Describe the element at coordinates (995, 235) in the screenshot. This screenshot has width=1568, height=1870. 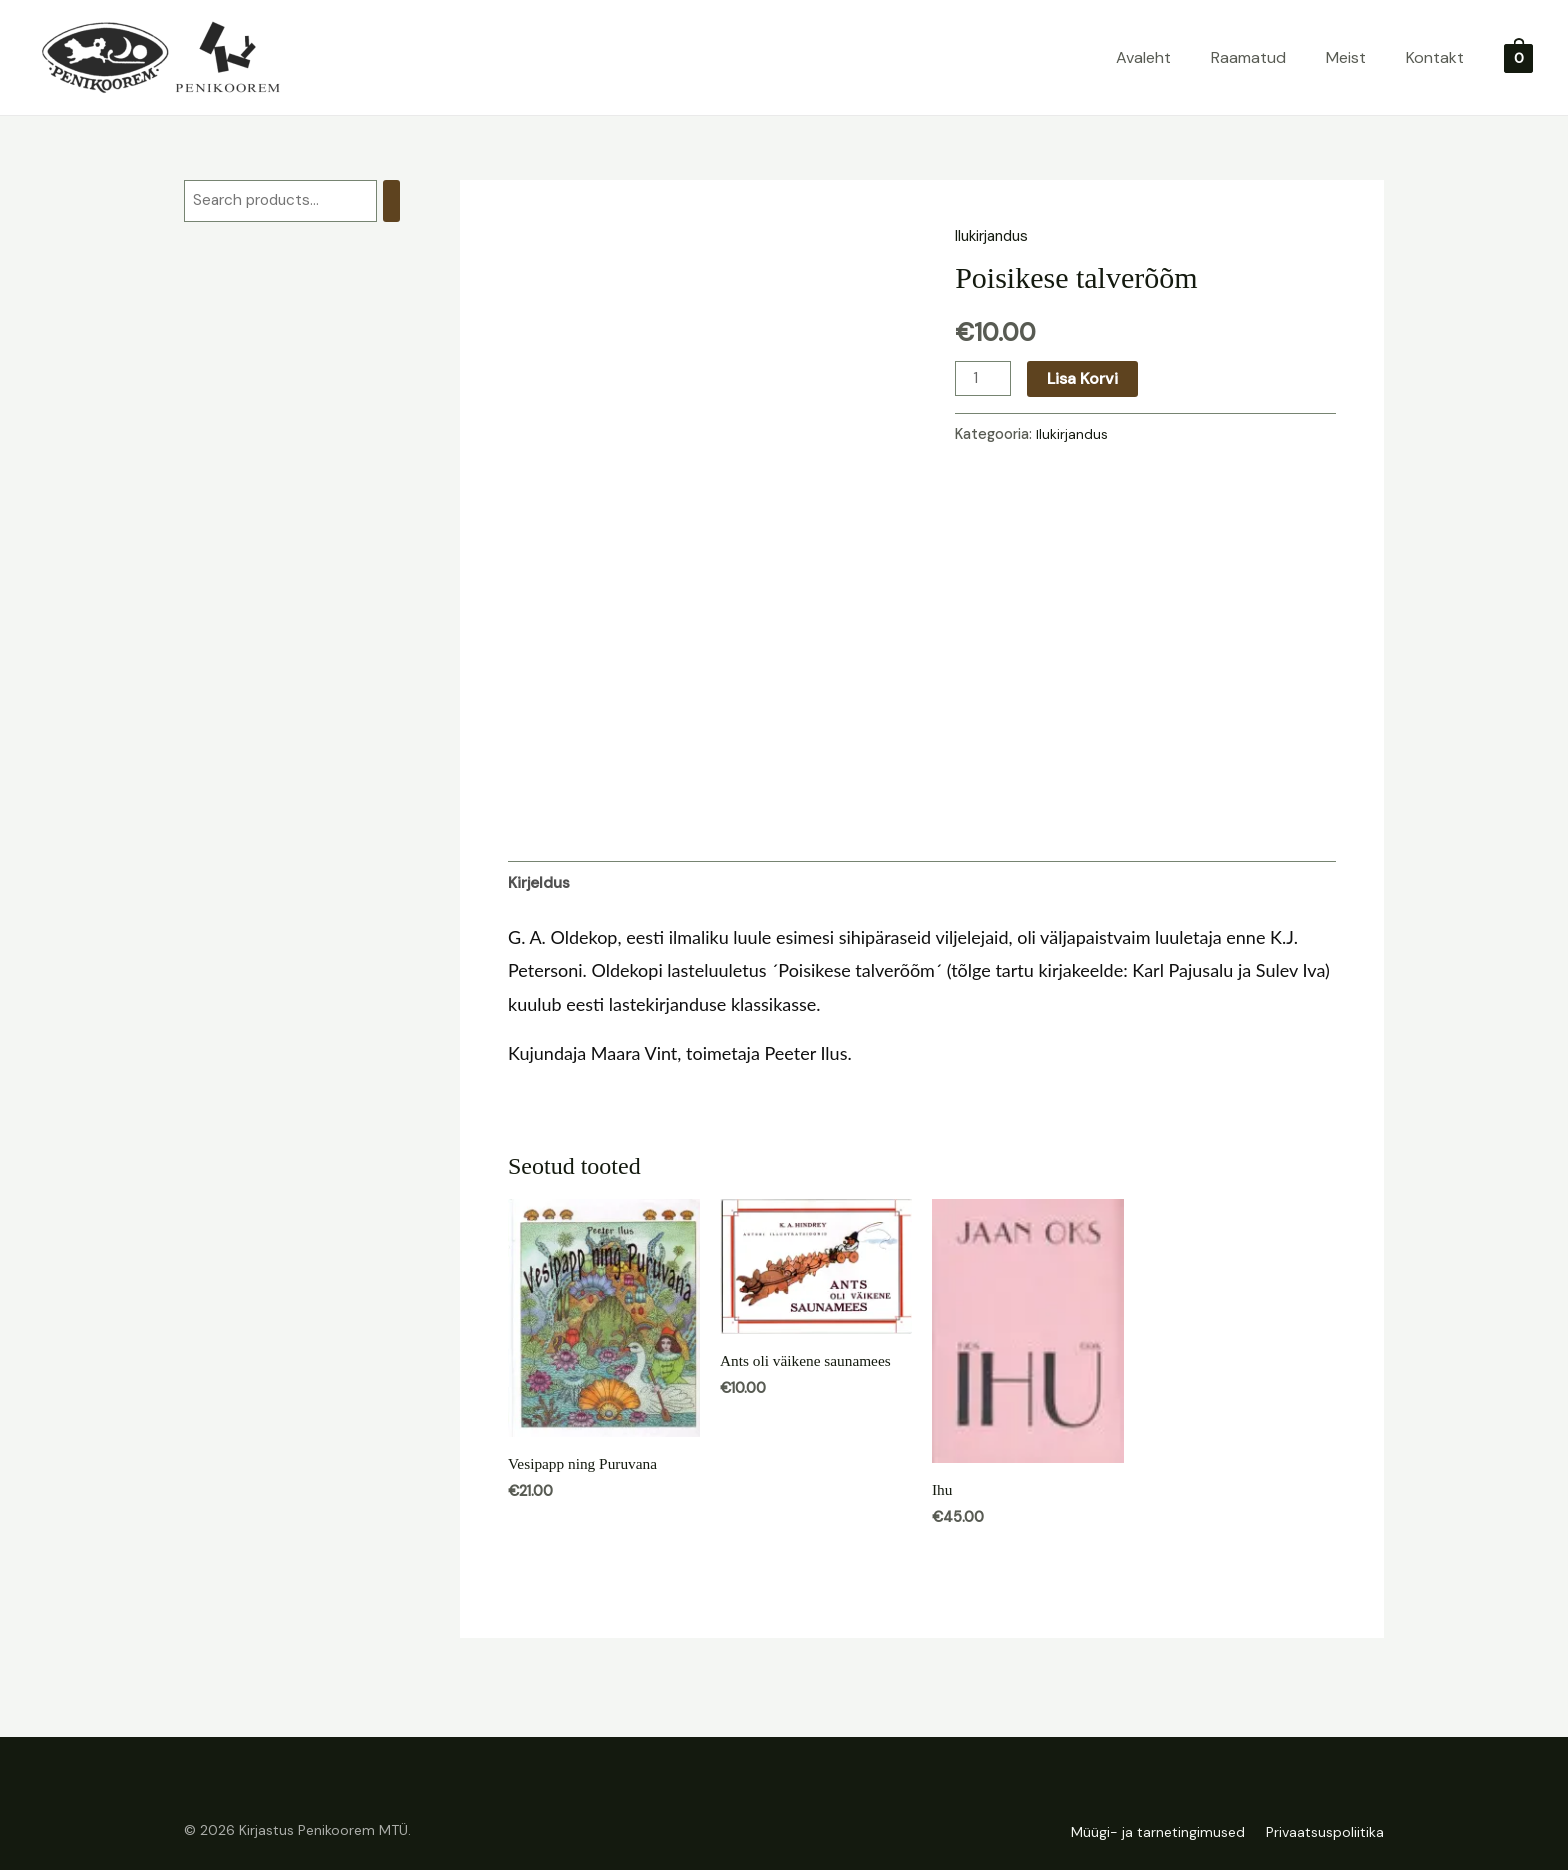
I see `Ilukirjandus` at that location.